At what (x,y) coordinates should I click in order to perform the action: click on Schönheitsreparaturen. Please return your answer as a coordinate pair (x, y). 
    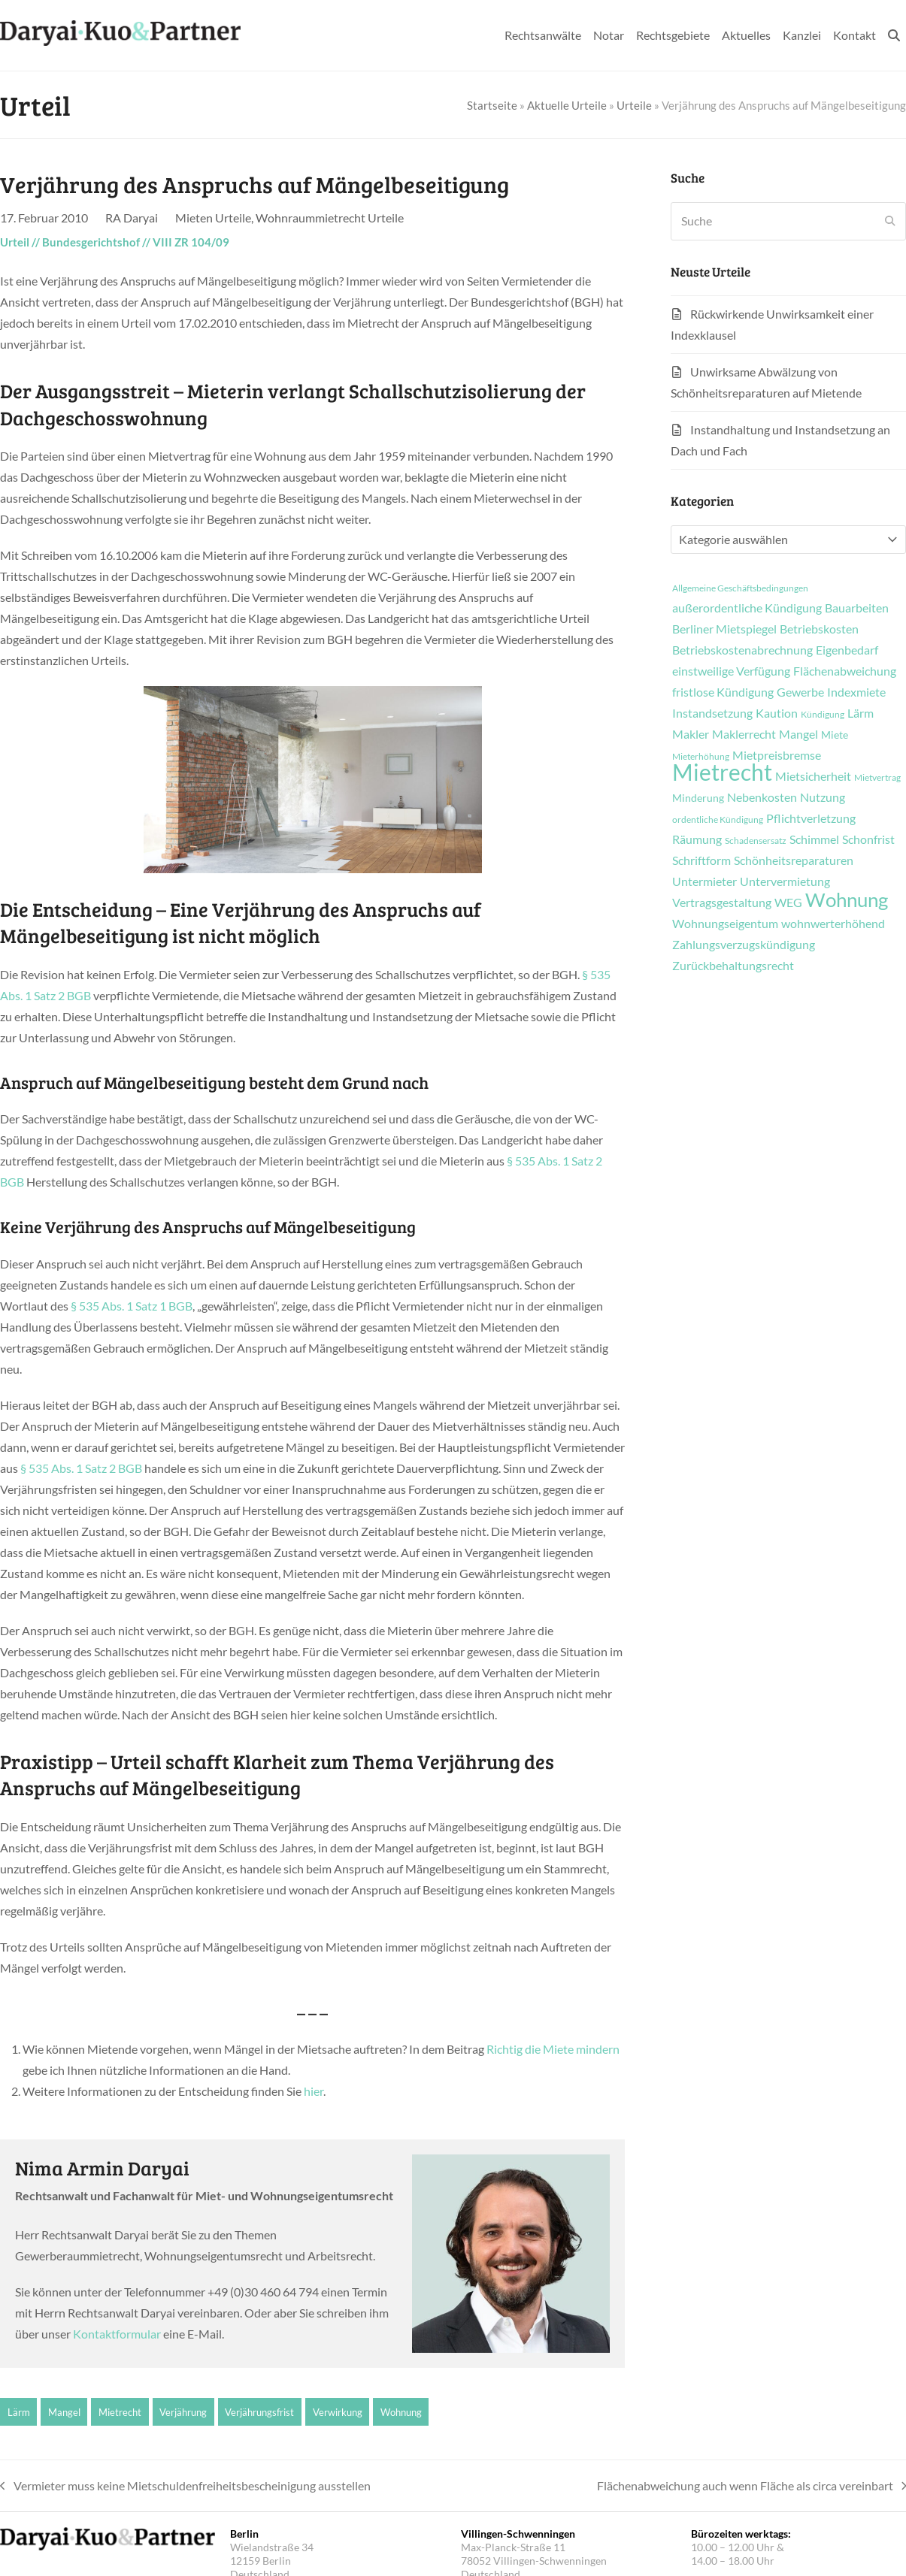
    Looking at the image, I should click on (793, 860).